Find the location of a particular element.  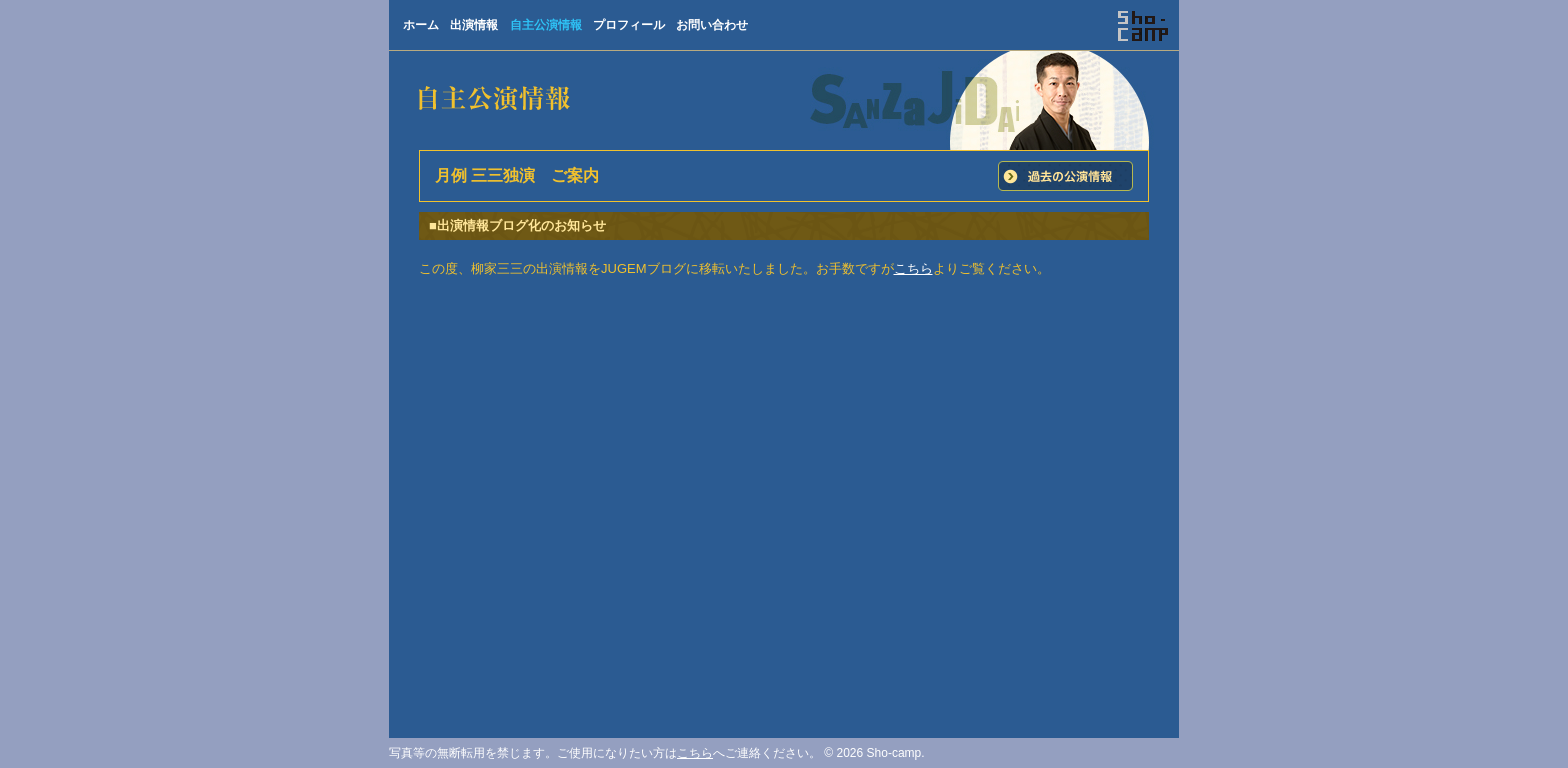

お問い合わせ is located at coordinates (712, 25).